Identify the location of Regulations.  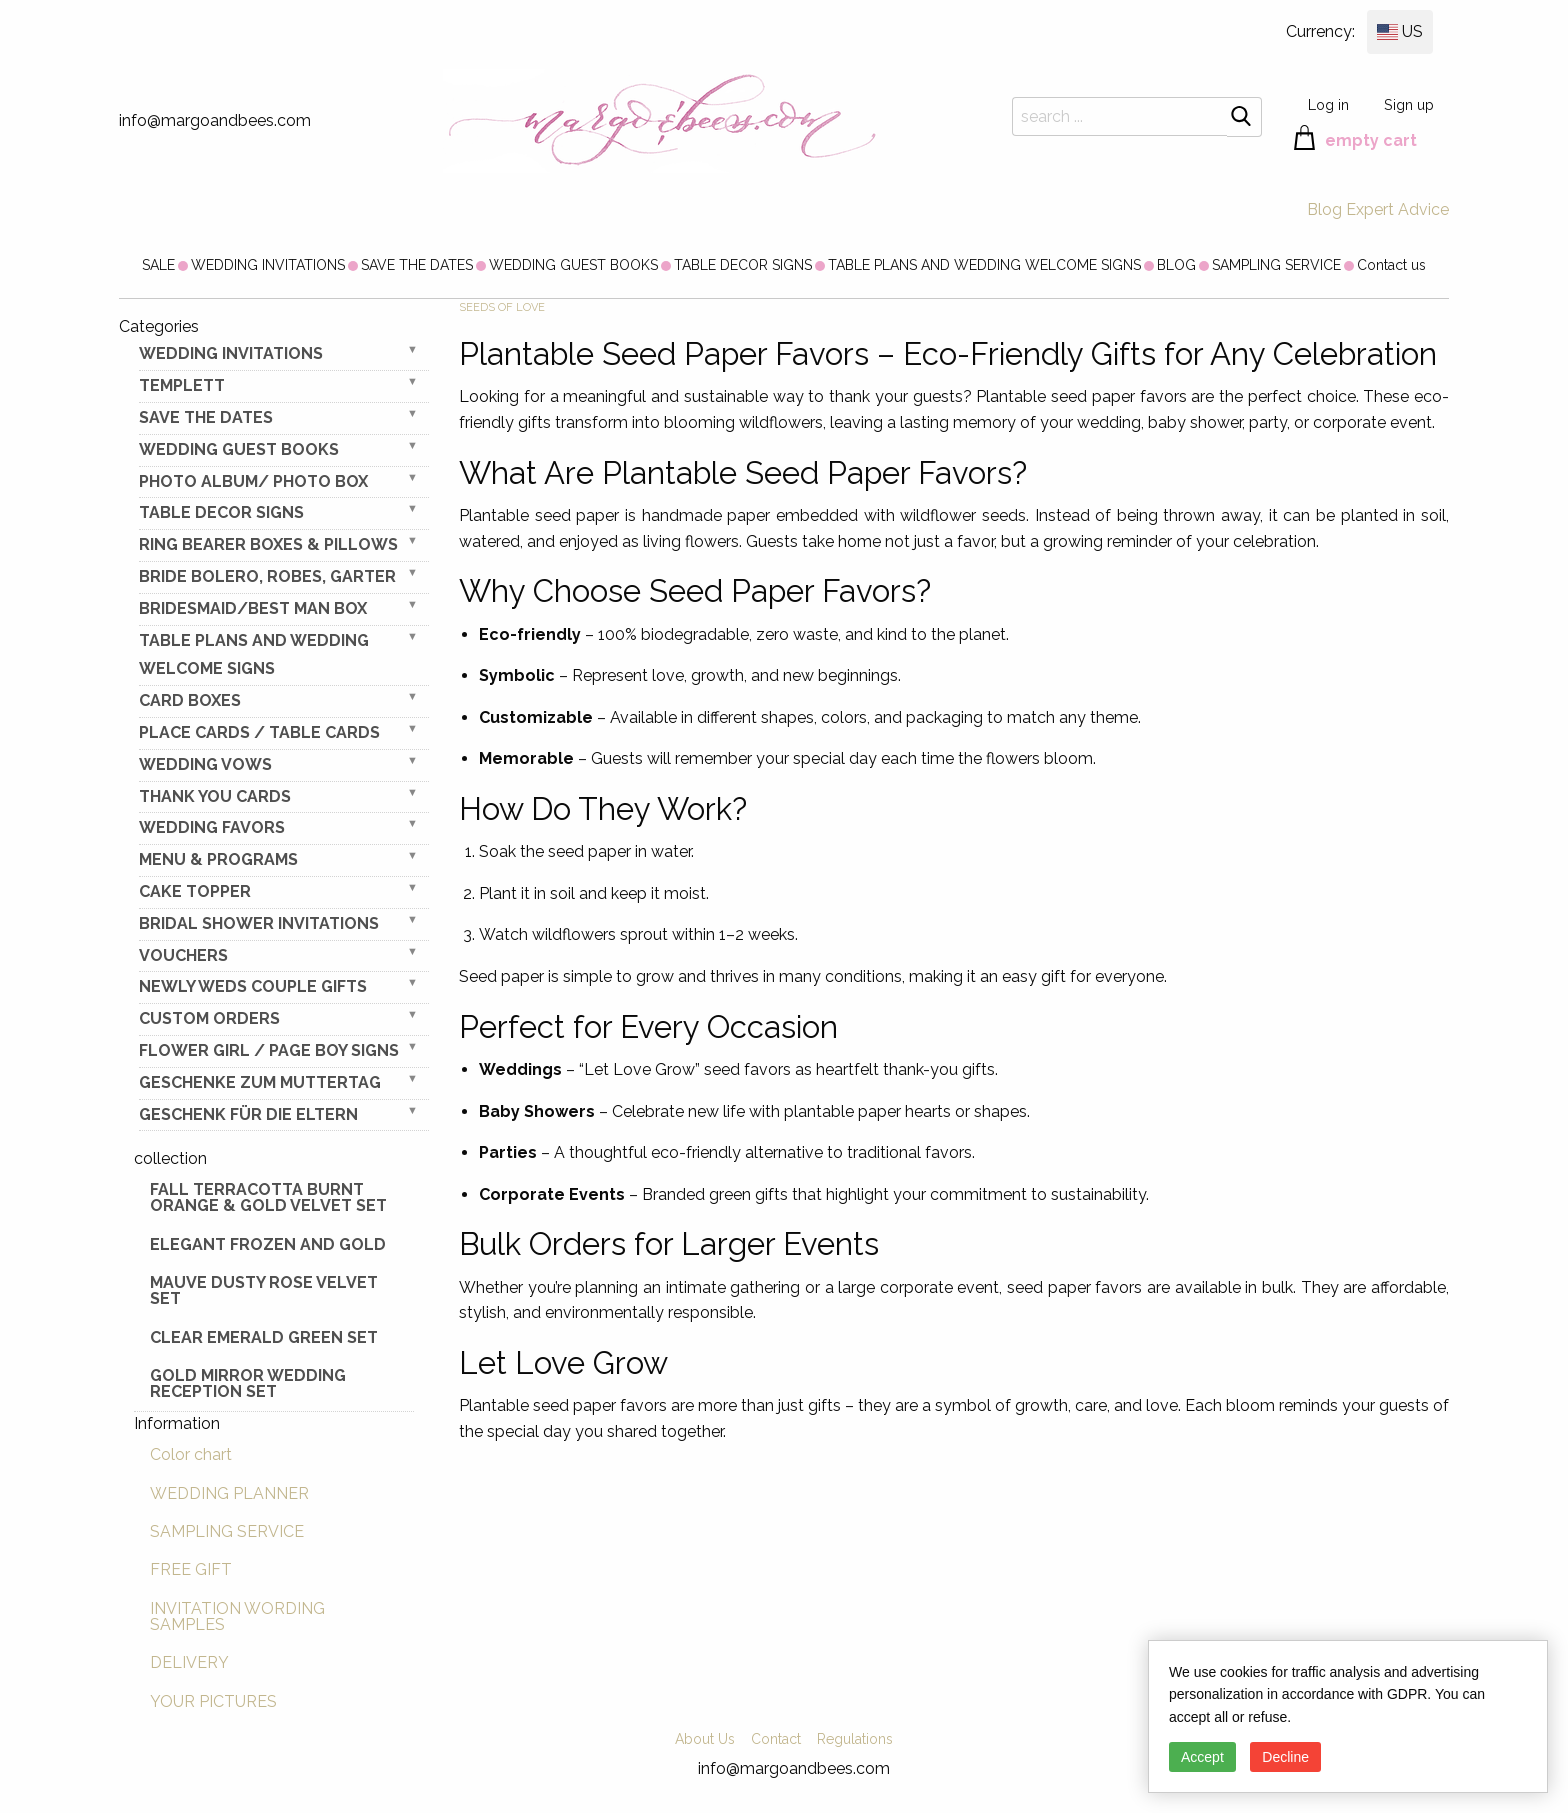
(855, 1739).